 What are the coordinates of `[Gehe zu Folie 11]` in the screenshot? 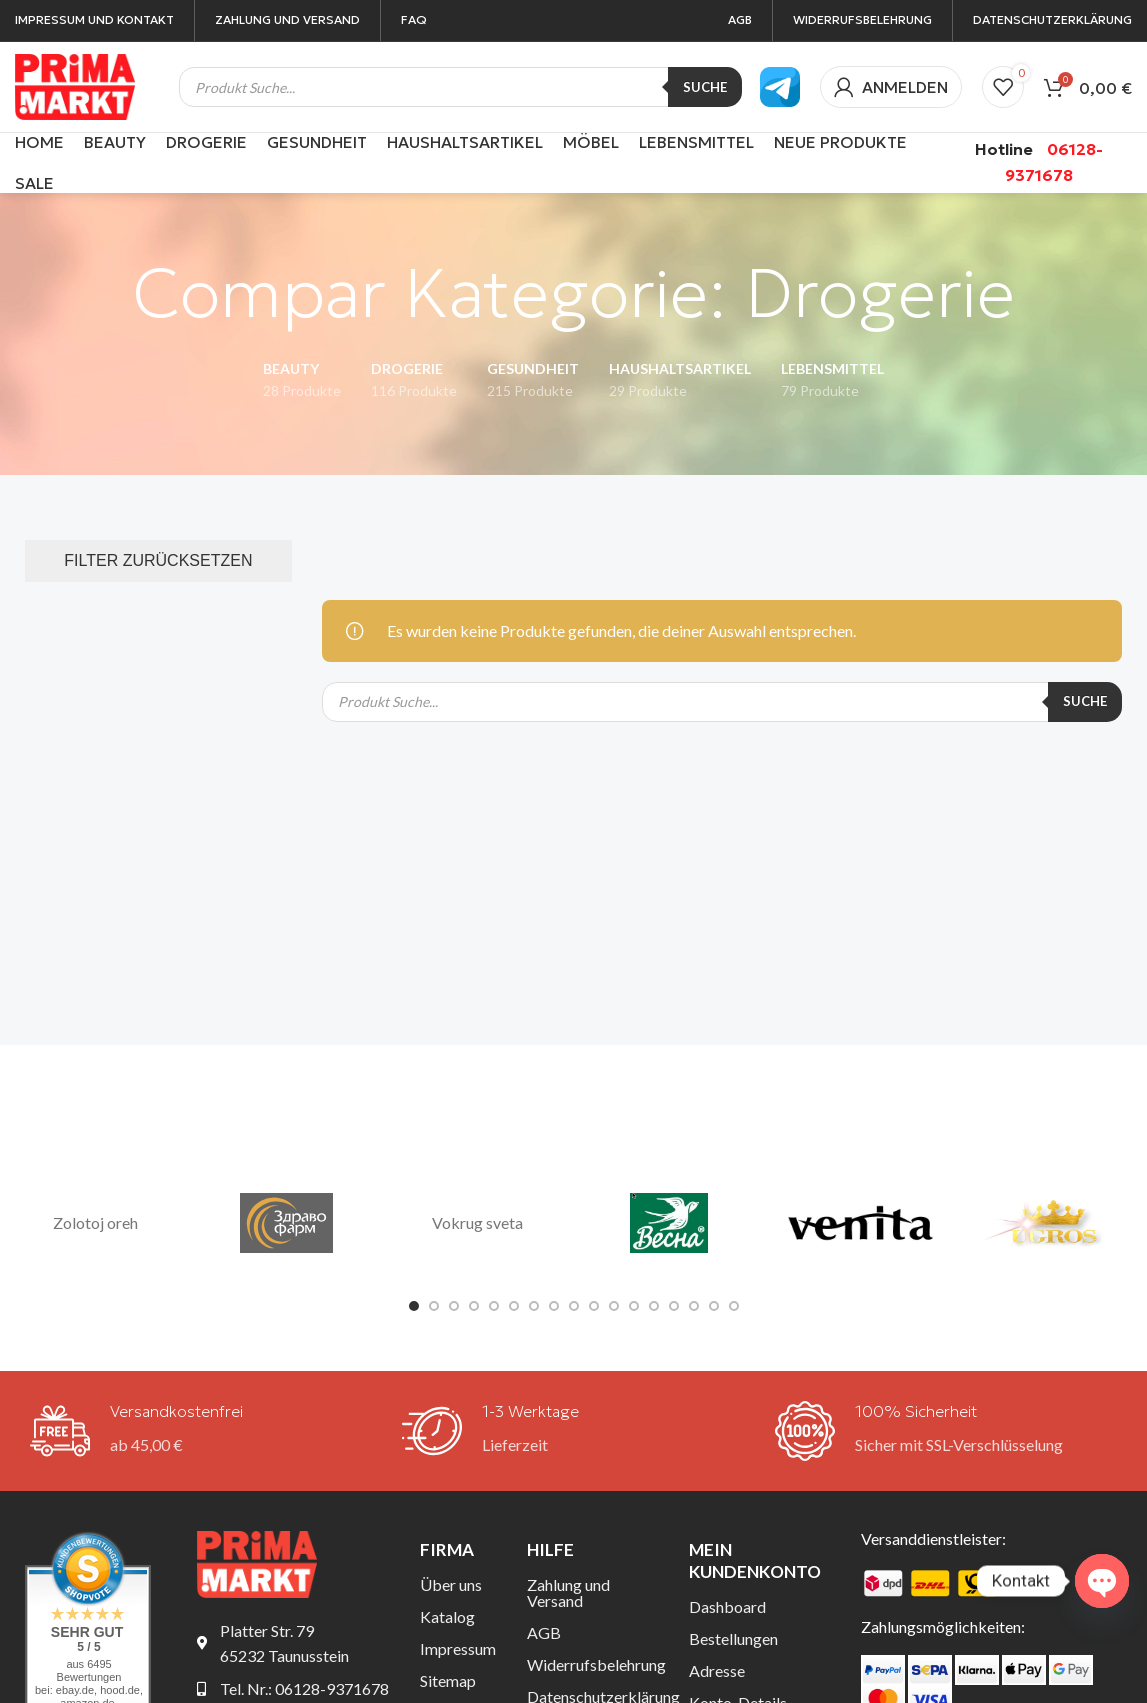 It's located at (614, 1306).